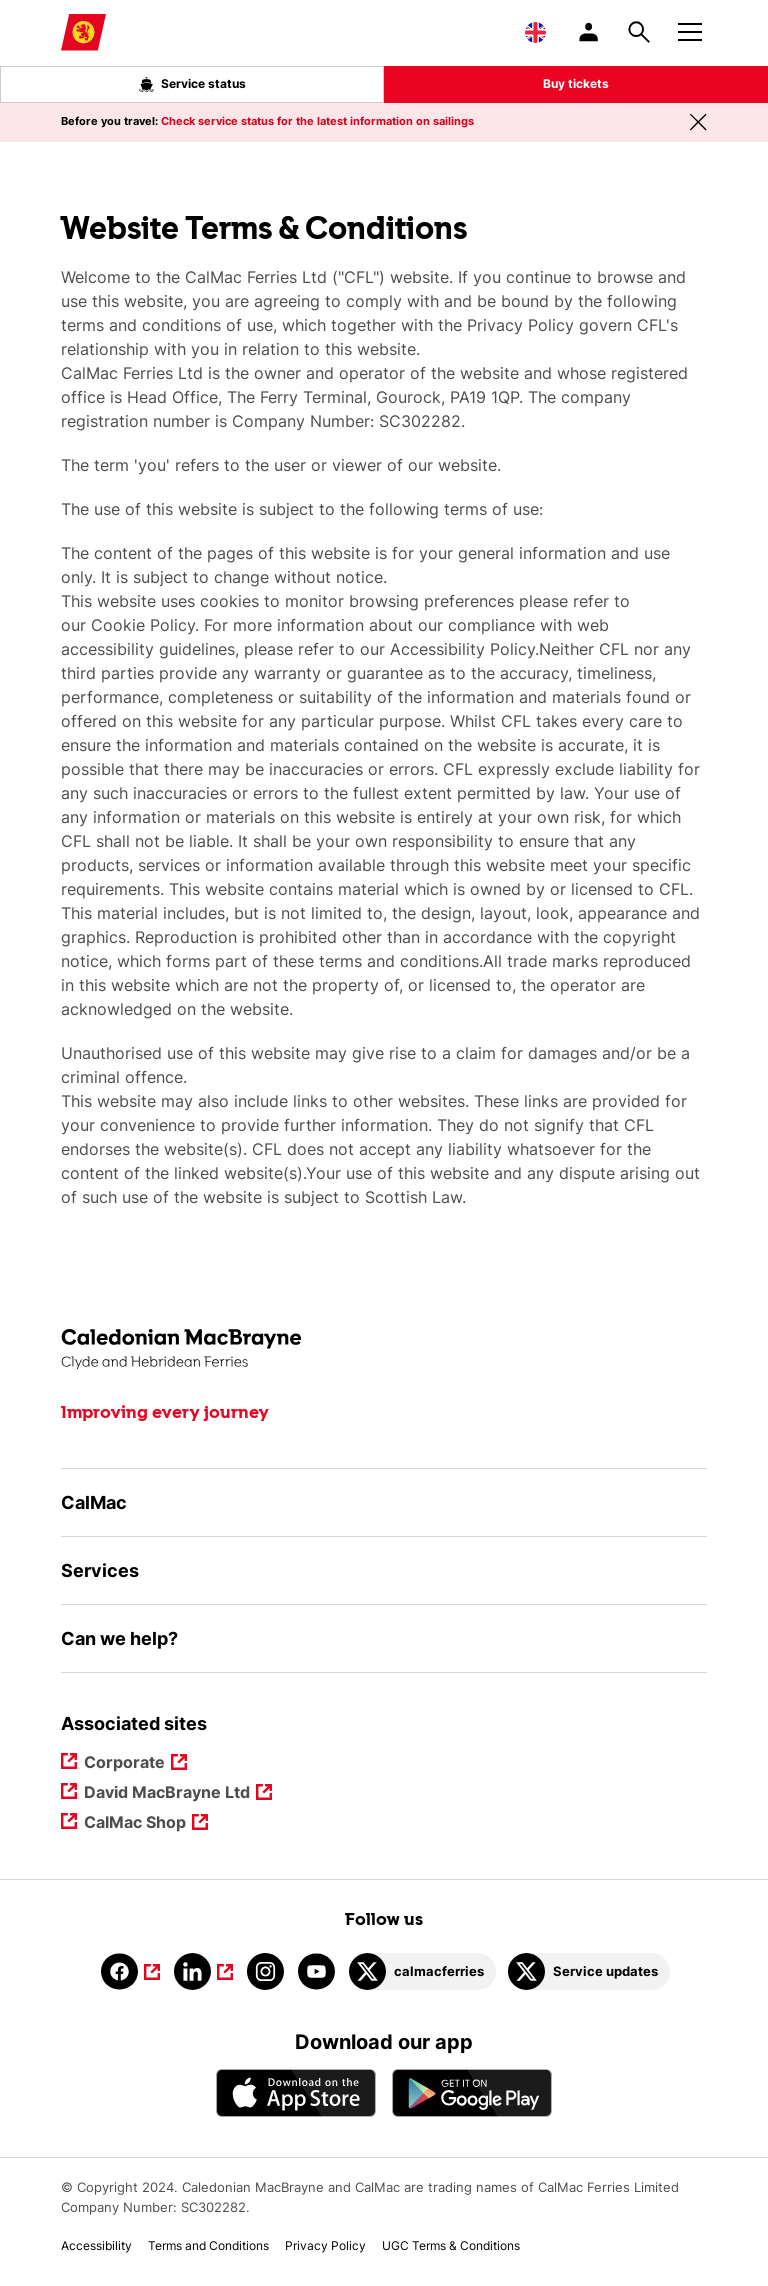 This screenshot has height=2286, width=768. Describe the element at coordinates (422, 1971) in the screenshot. I see `[Link to calmacferries on Twitter]` at that location.